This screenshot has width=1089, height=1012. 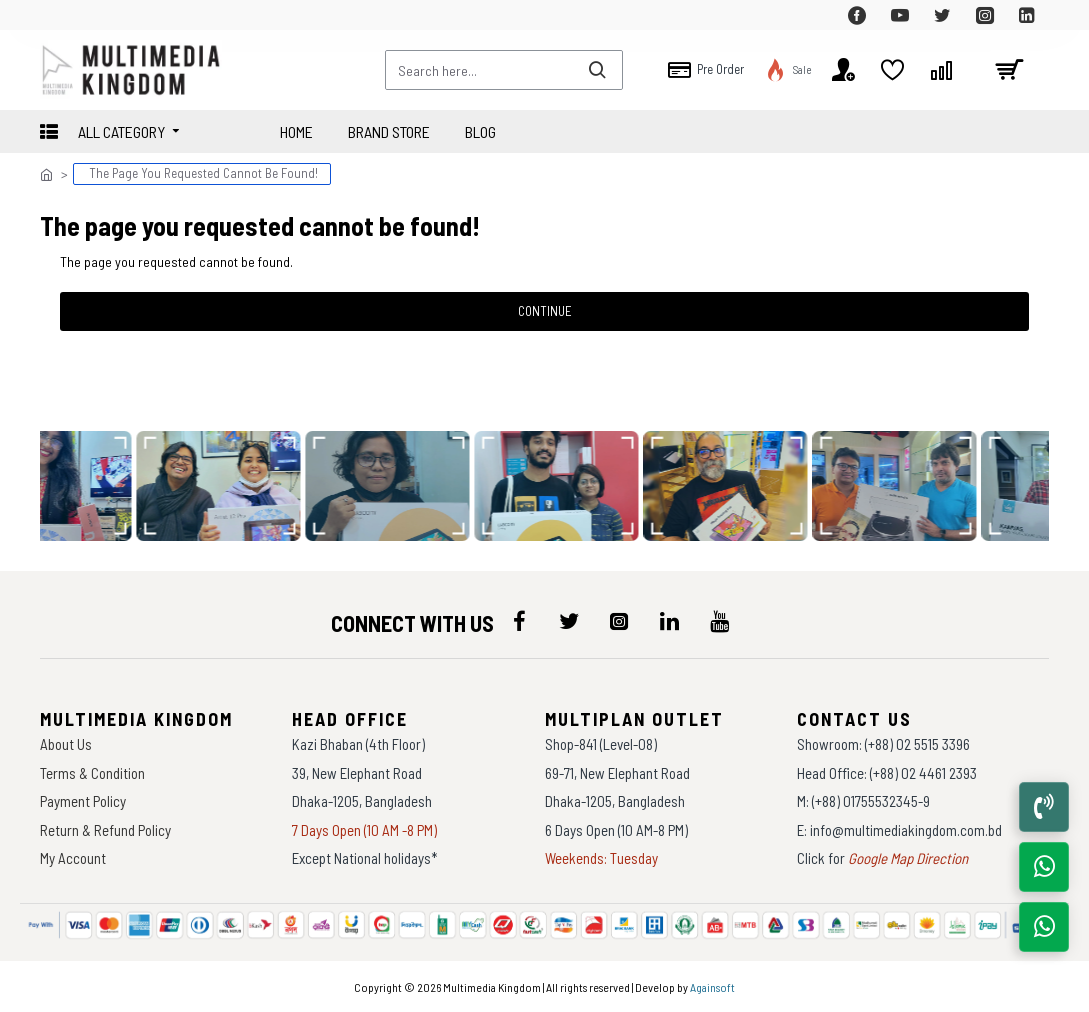 What do you see at coordinates (545, 311) in the screenshot?
I see `Continue` at bounding box center [545, 311].